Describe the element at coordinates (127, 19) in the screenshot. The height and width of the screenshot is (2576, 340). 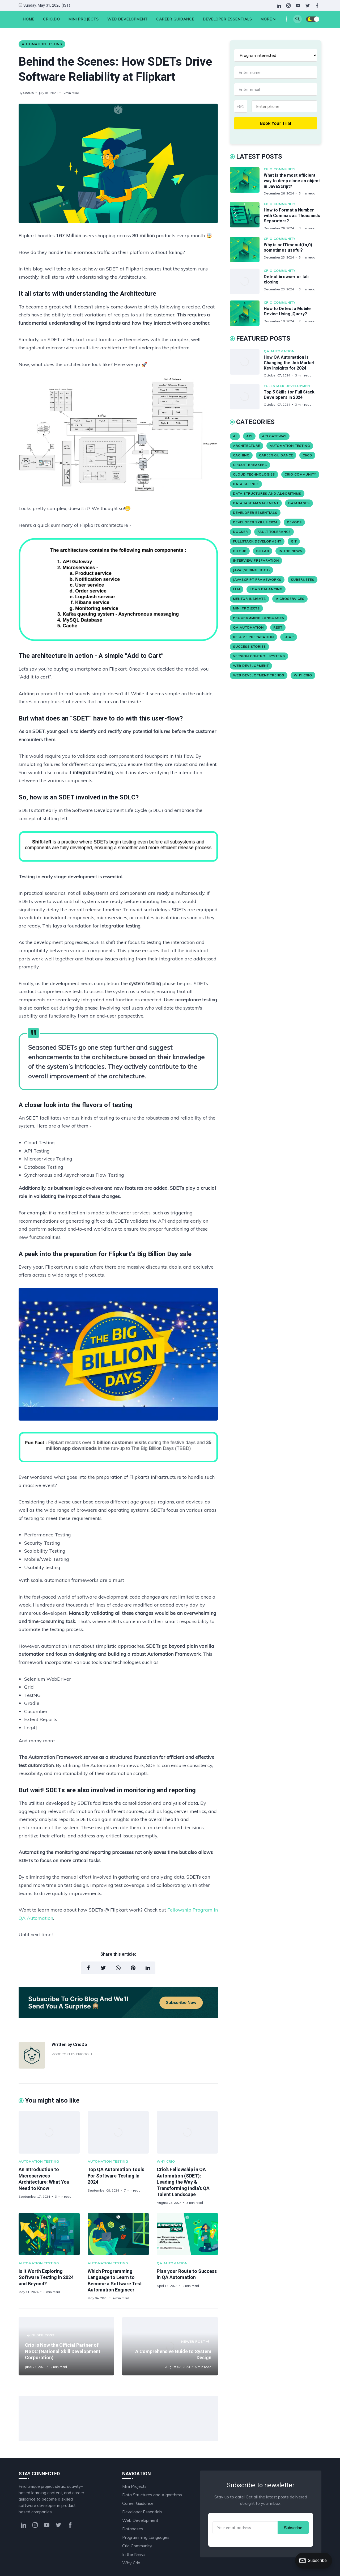
I see `Web Development` at that location.